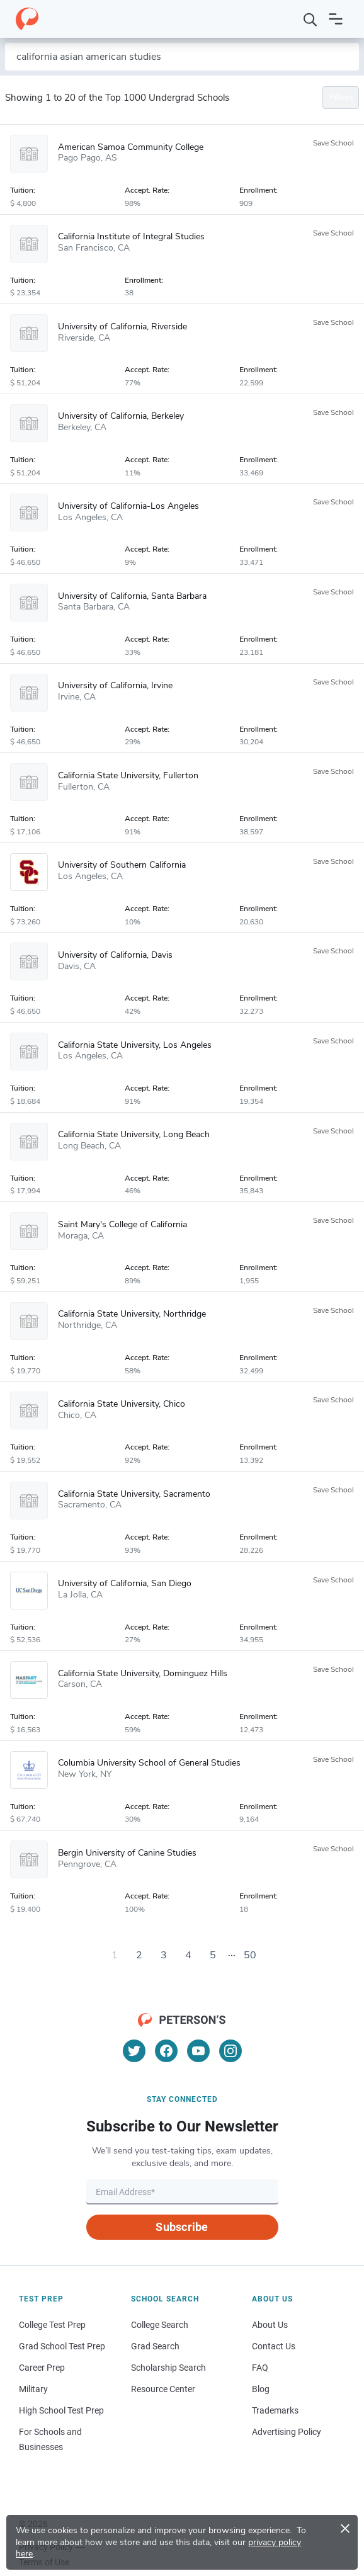 The image size is (364, 2576). Describe the element at coordinates (42, 2368) in the screenshot. I see `Career Prep` at that location.